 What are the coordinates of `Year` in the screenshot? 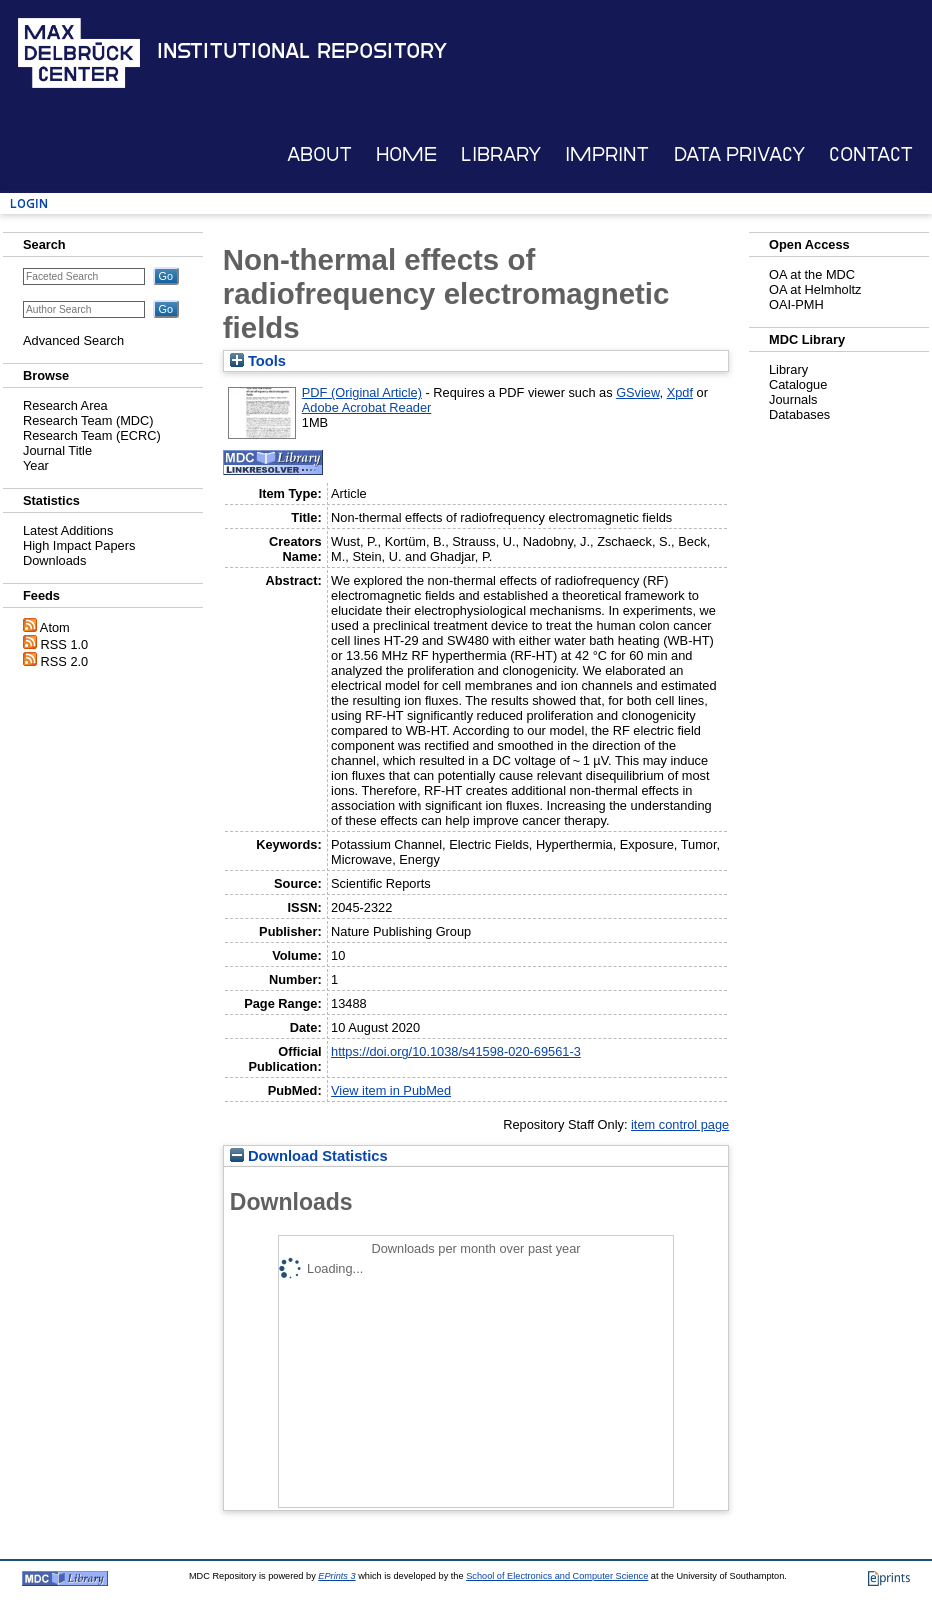 It's located at (36, 465).